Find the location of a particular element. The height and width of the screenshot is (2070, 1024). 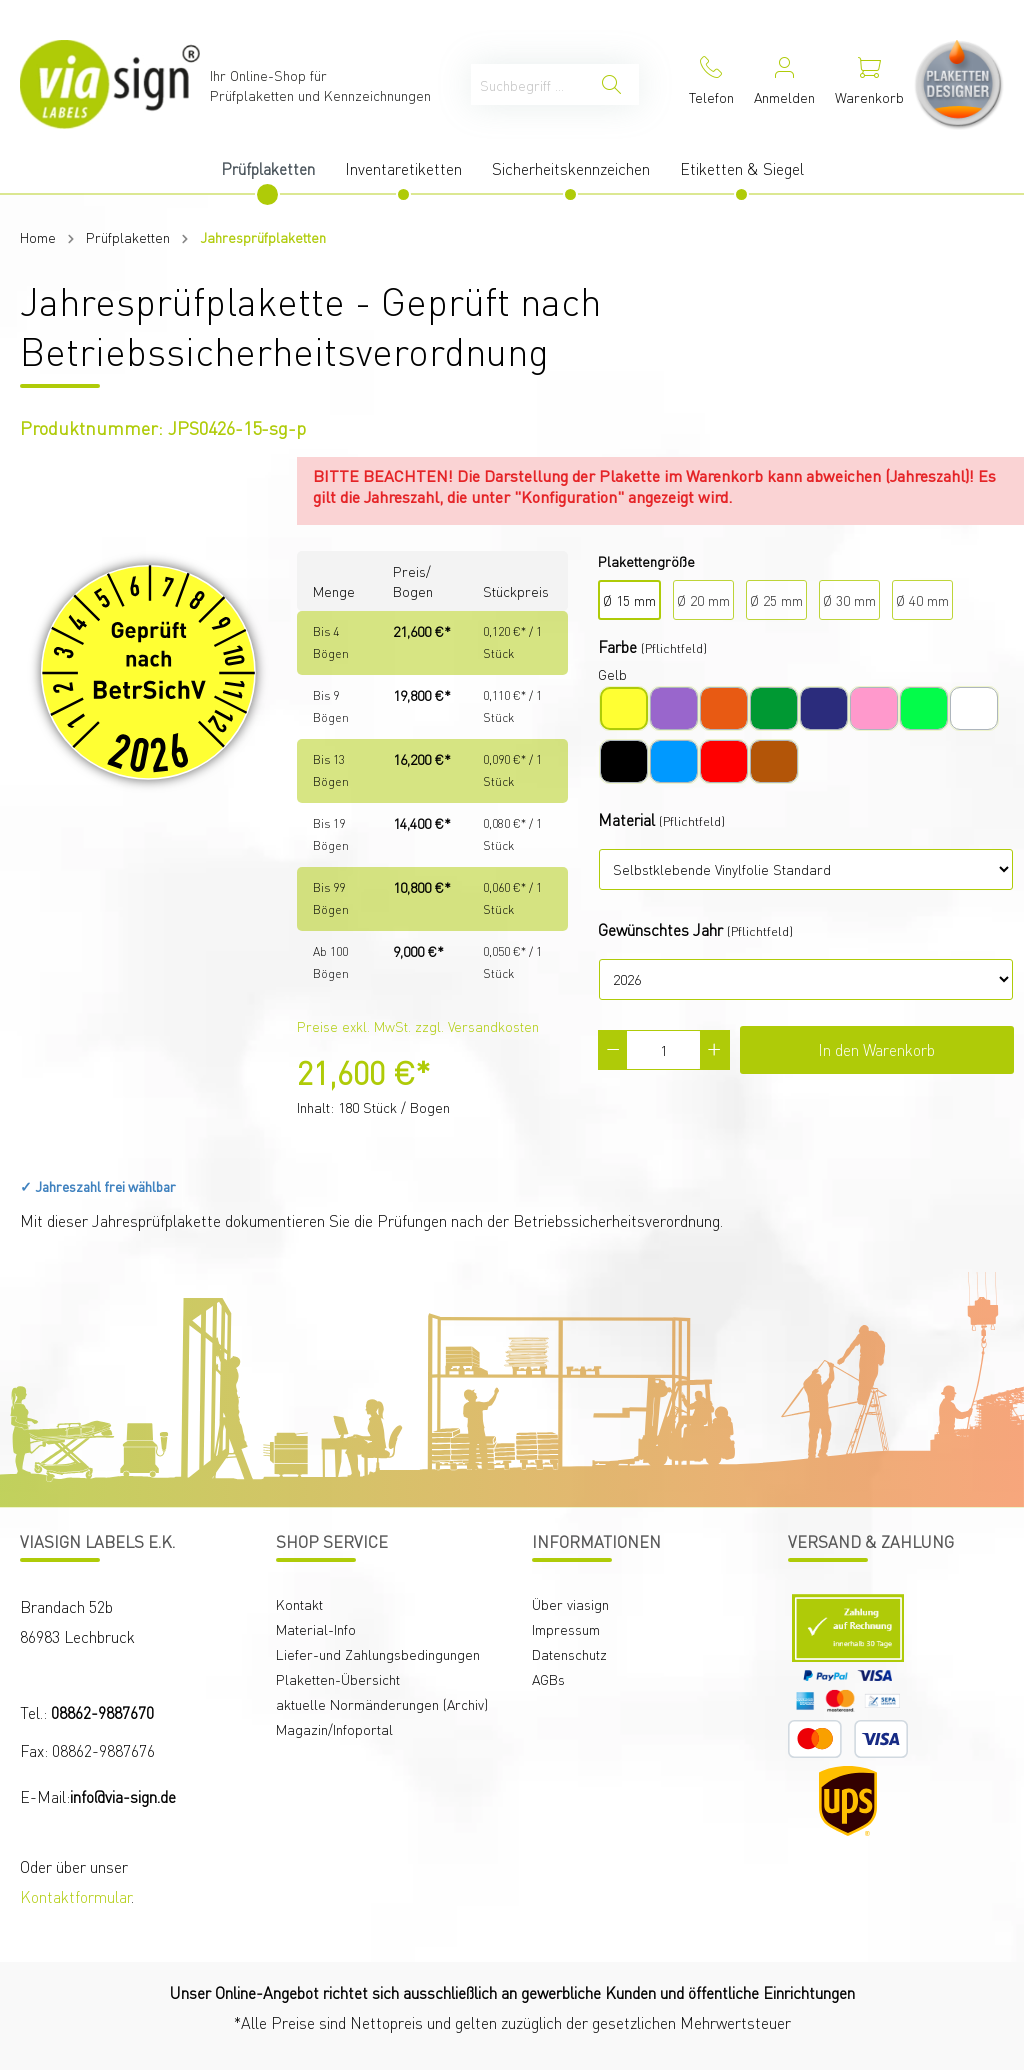

Liefer-und Zahlungsbedingungen is located at coordinates (378, 1654).